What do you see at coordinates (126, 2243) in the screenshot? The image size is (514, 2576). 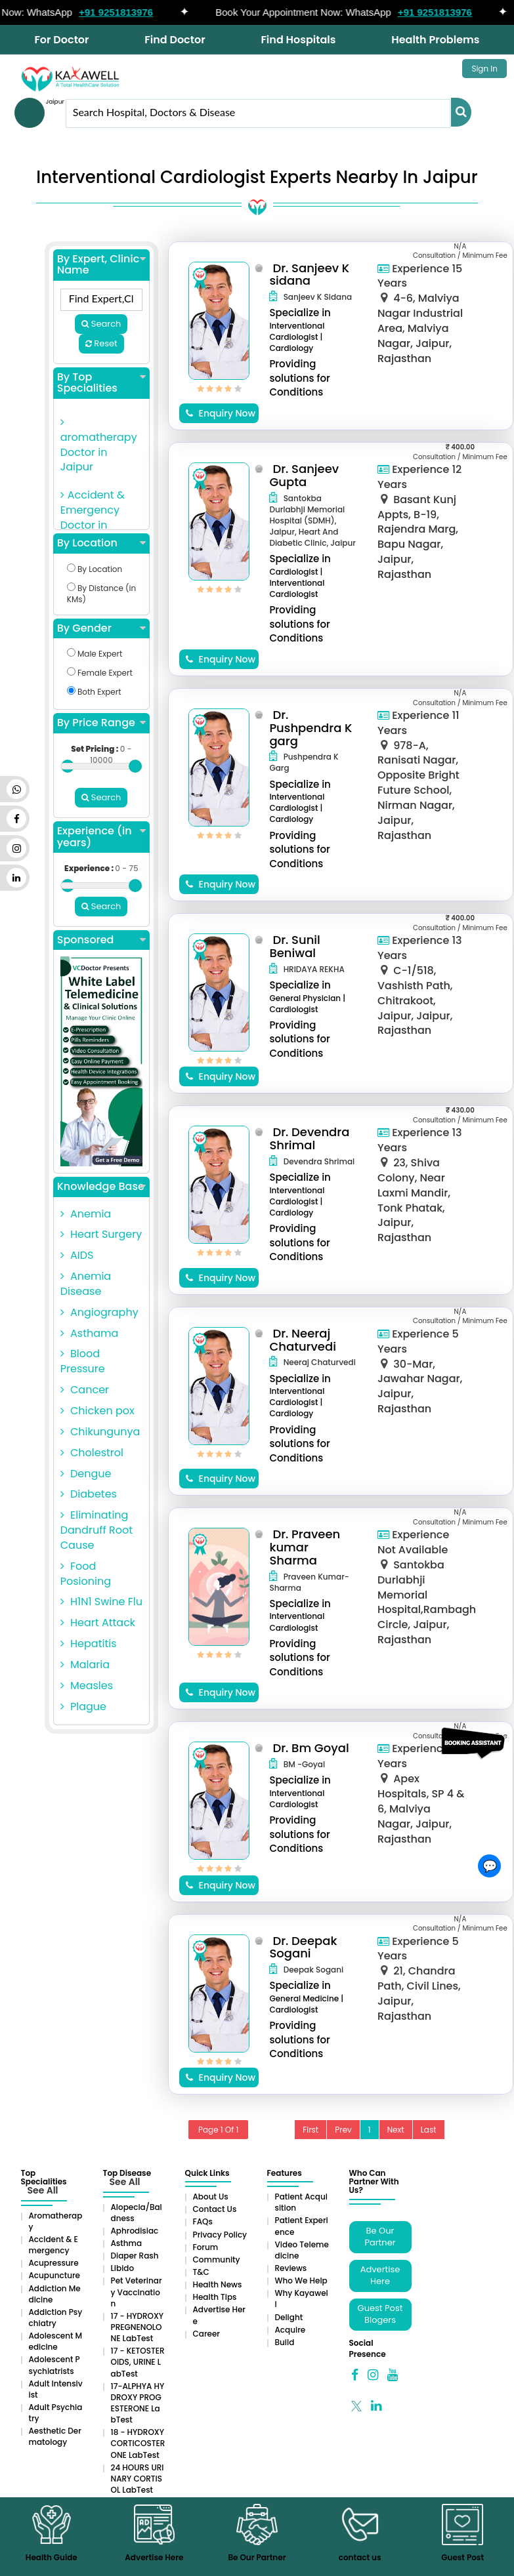 I see `Asthma` at bounding box center [126, 2243].